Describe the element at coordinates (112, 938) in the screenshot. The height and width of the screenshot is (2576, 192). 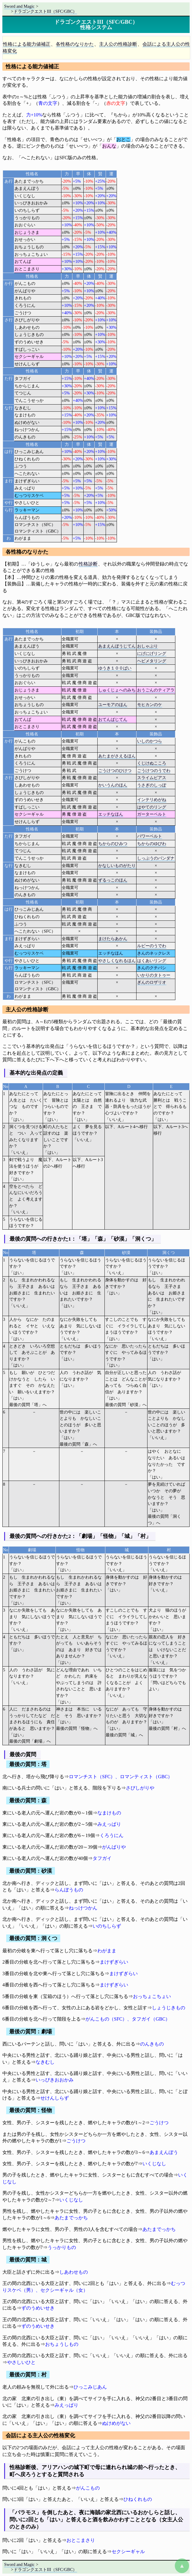
I see `まけたらあかん` at that location.